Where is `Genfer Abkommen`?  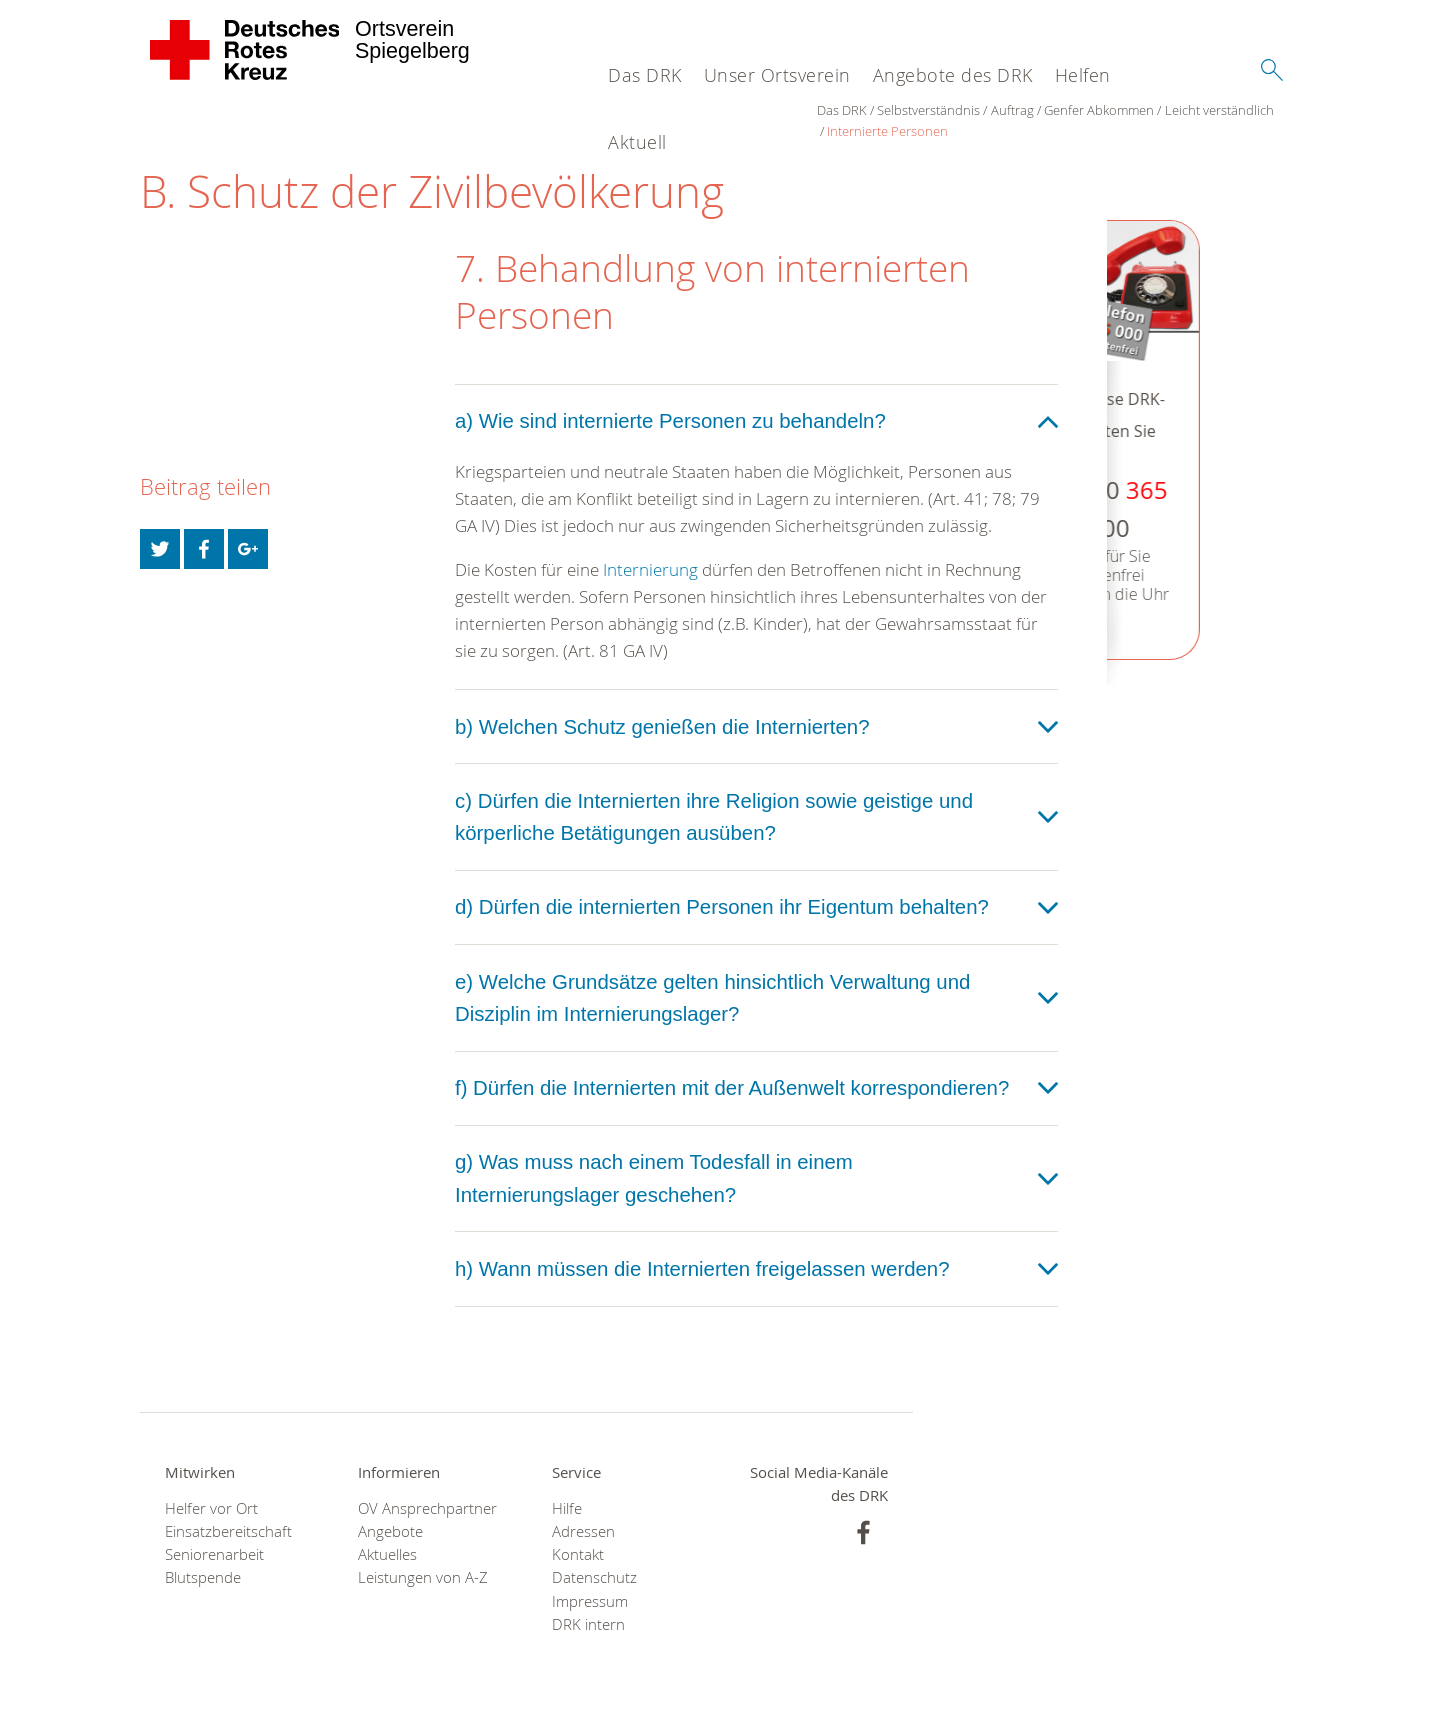 Genfer Abkommen is located at coordinates (1099, 110).